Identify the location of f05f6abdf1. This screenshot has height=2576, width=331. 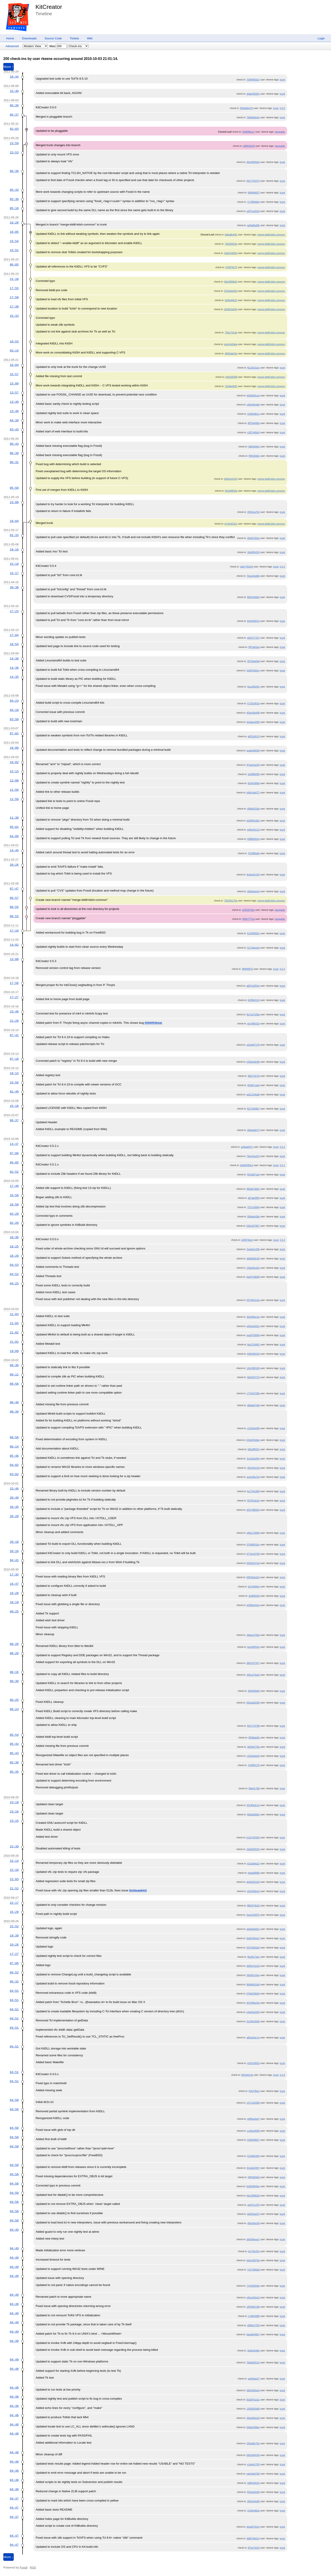
(254, 1737).